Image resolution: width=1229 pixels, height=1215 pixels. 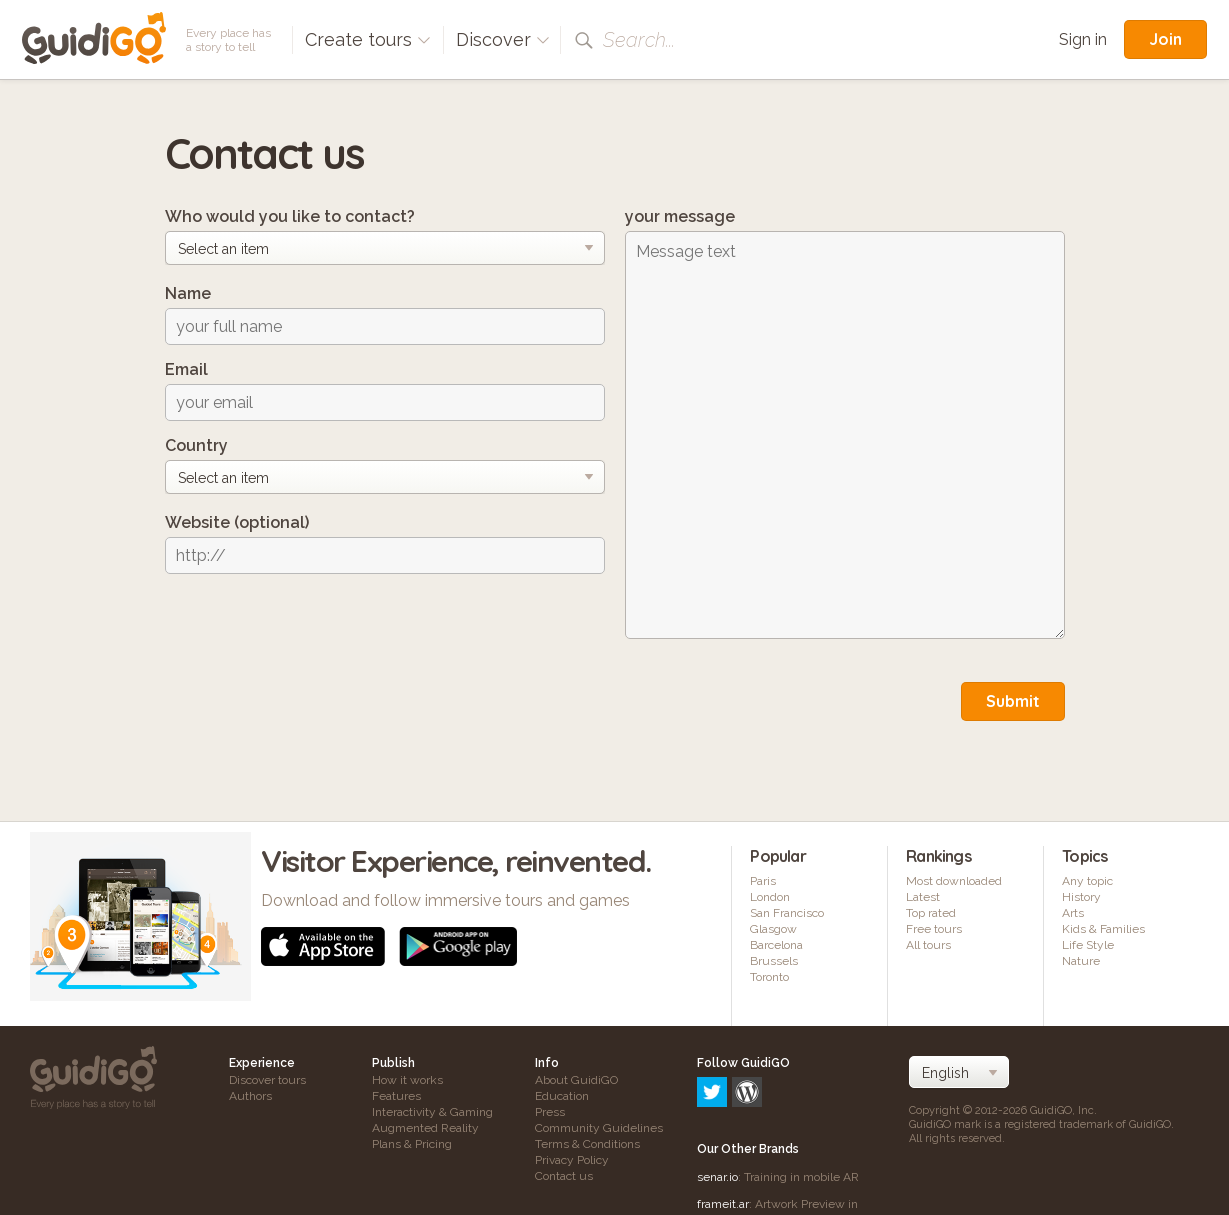 I want to click on Name, so click(x=188, y=293).